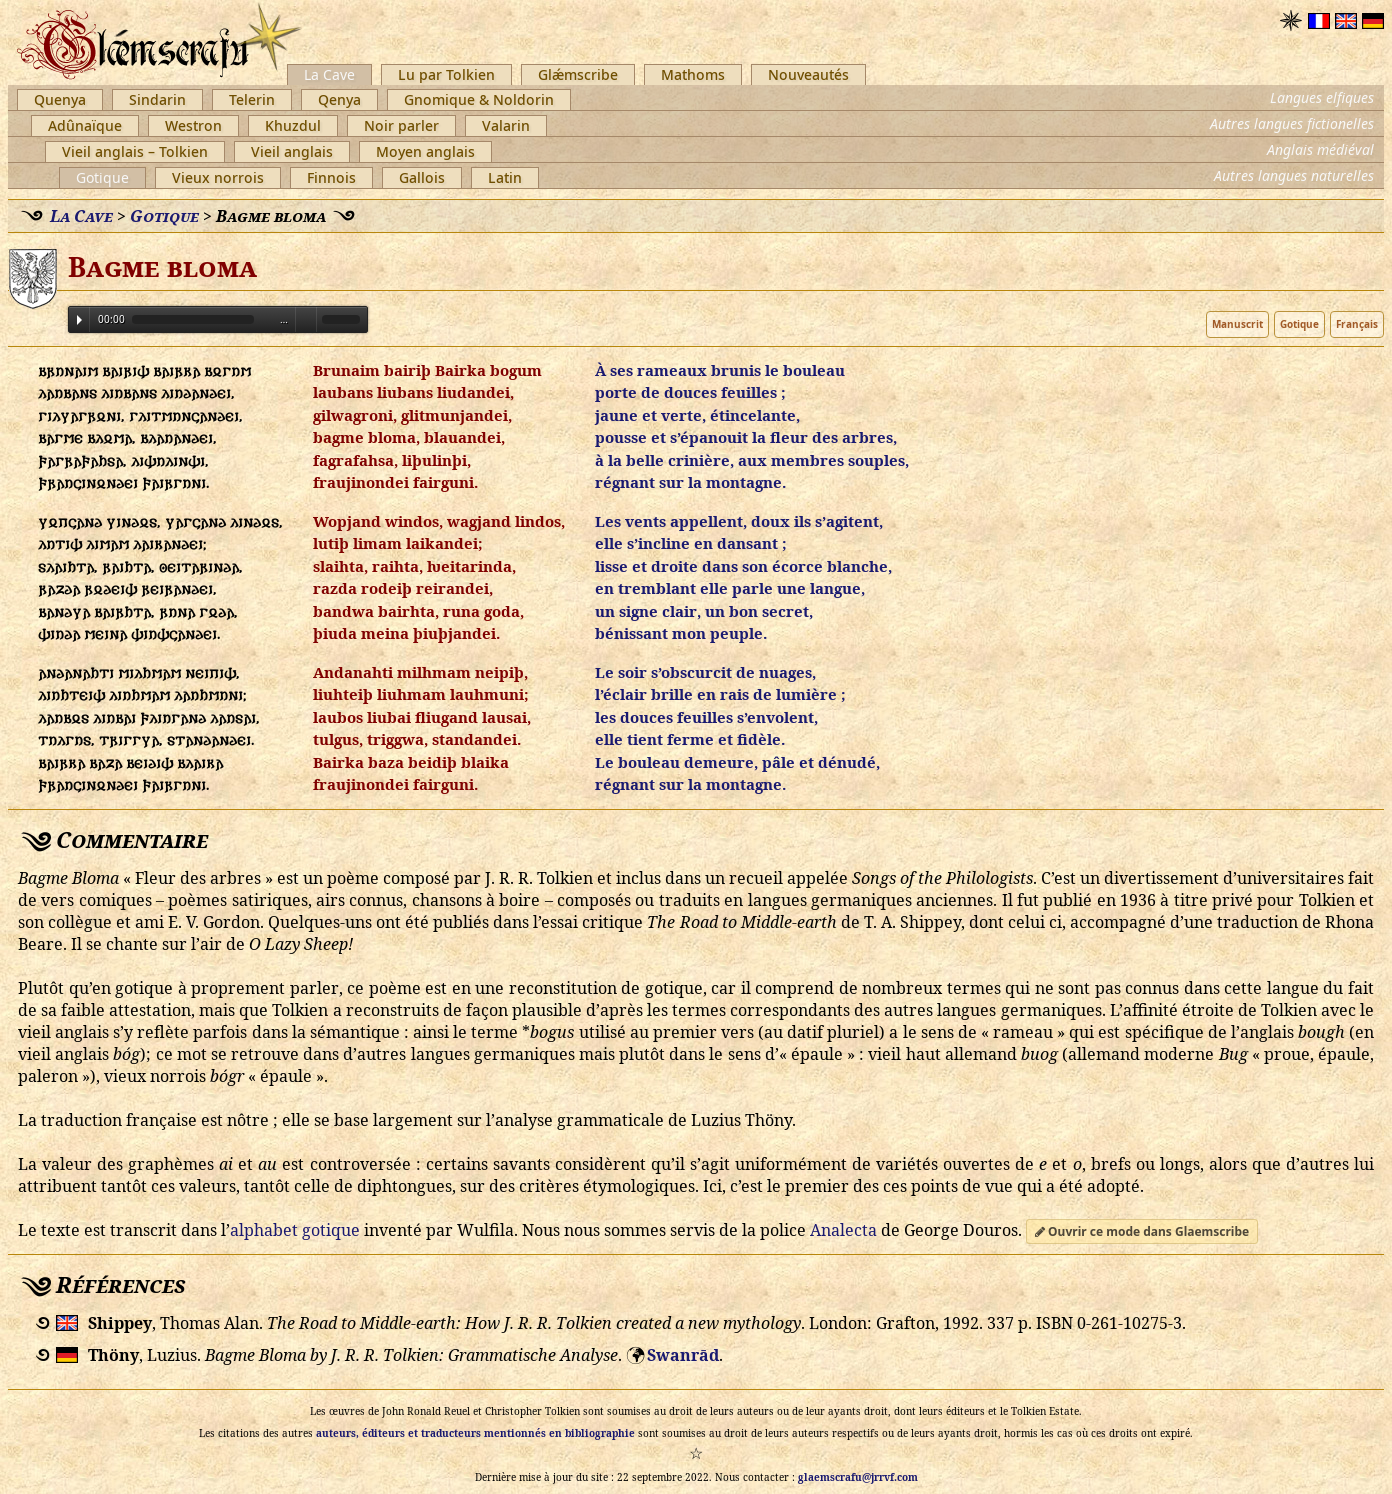 The width and height of the screenshot is (1392, 1494). What do you see at coordinates (578, 74) in the screenshot?
I see `Glǽmscribe` at bounding box center [578, 74].